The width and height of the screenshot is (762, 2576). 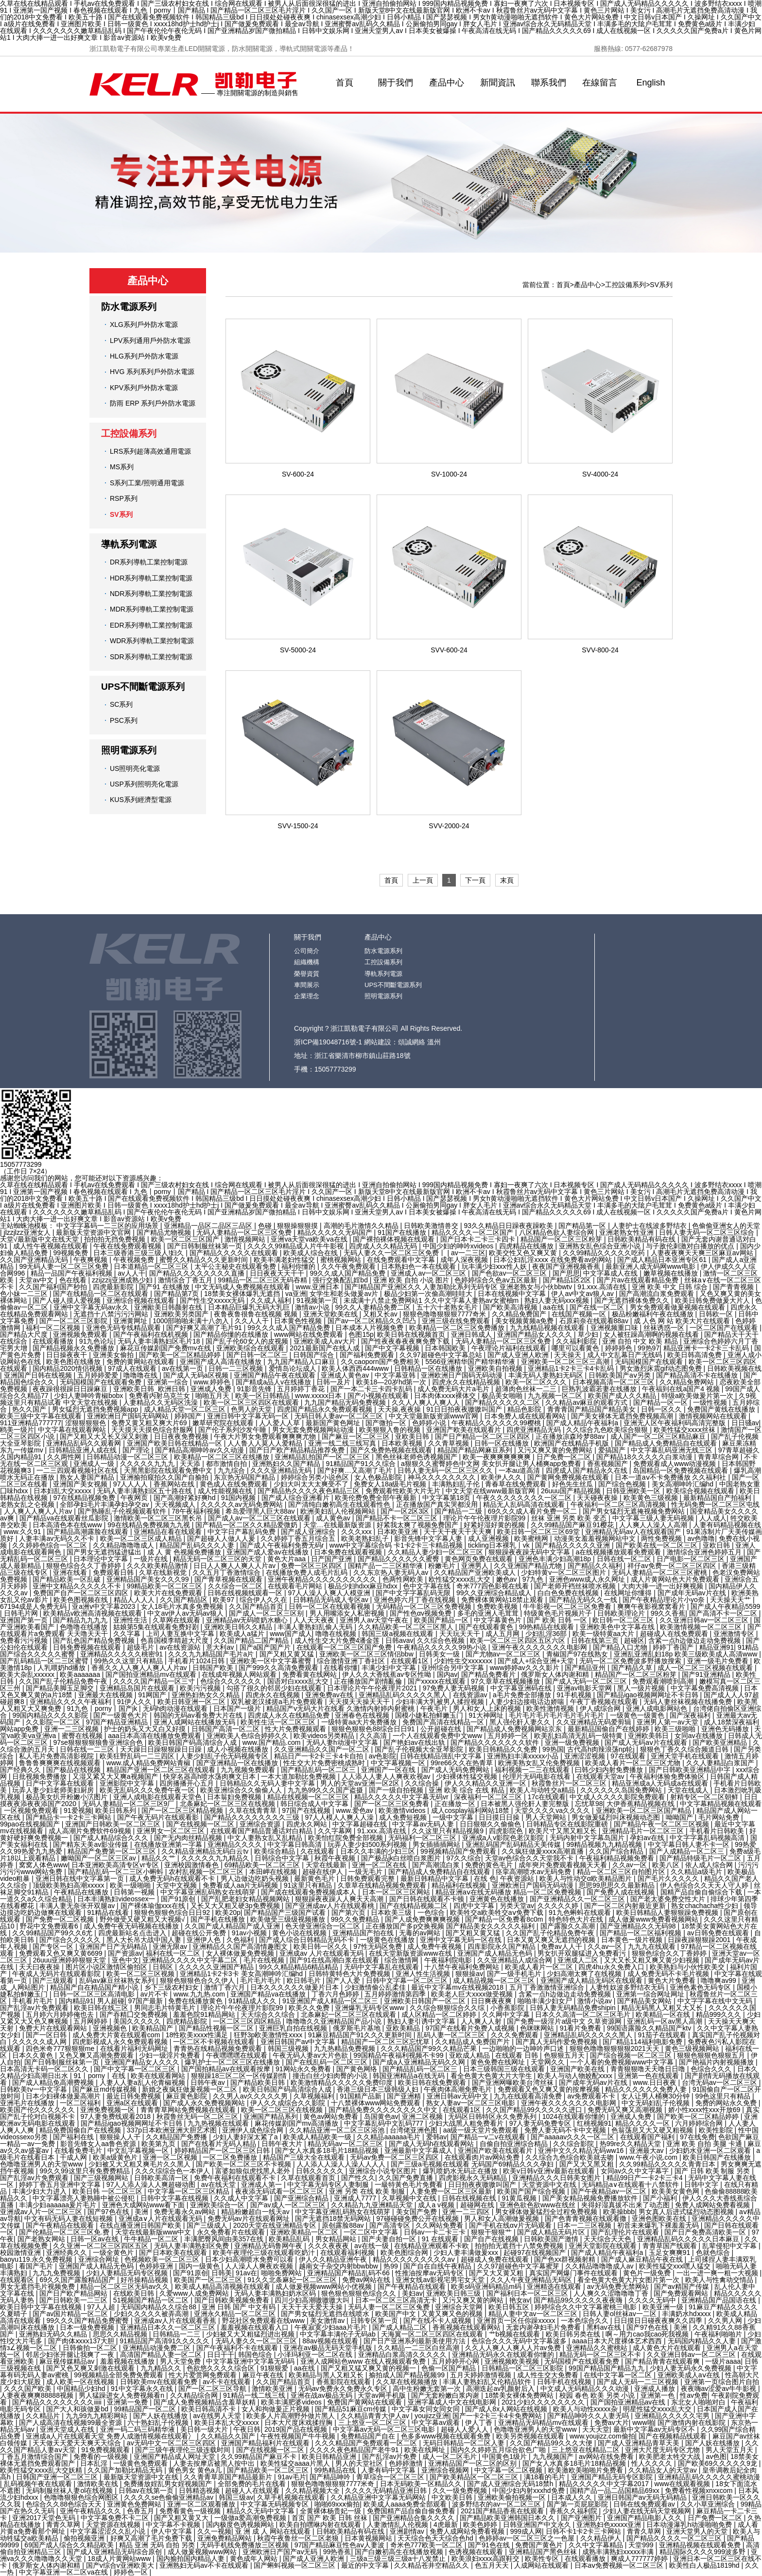 I want to click on 国产熟睡乱子伦视频观看软件, so click(x=123, y=1511).